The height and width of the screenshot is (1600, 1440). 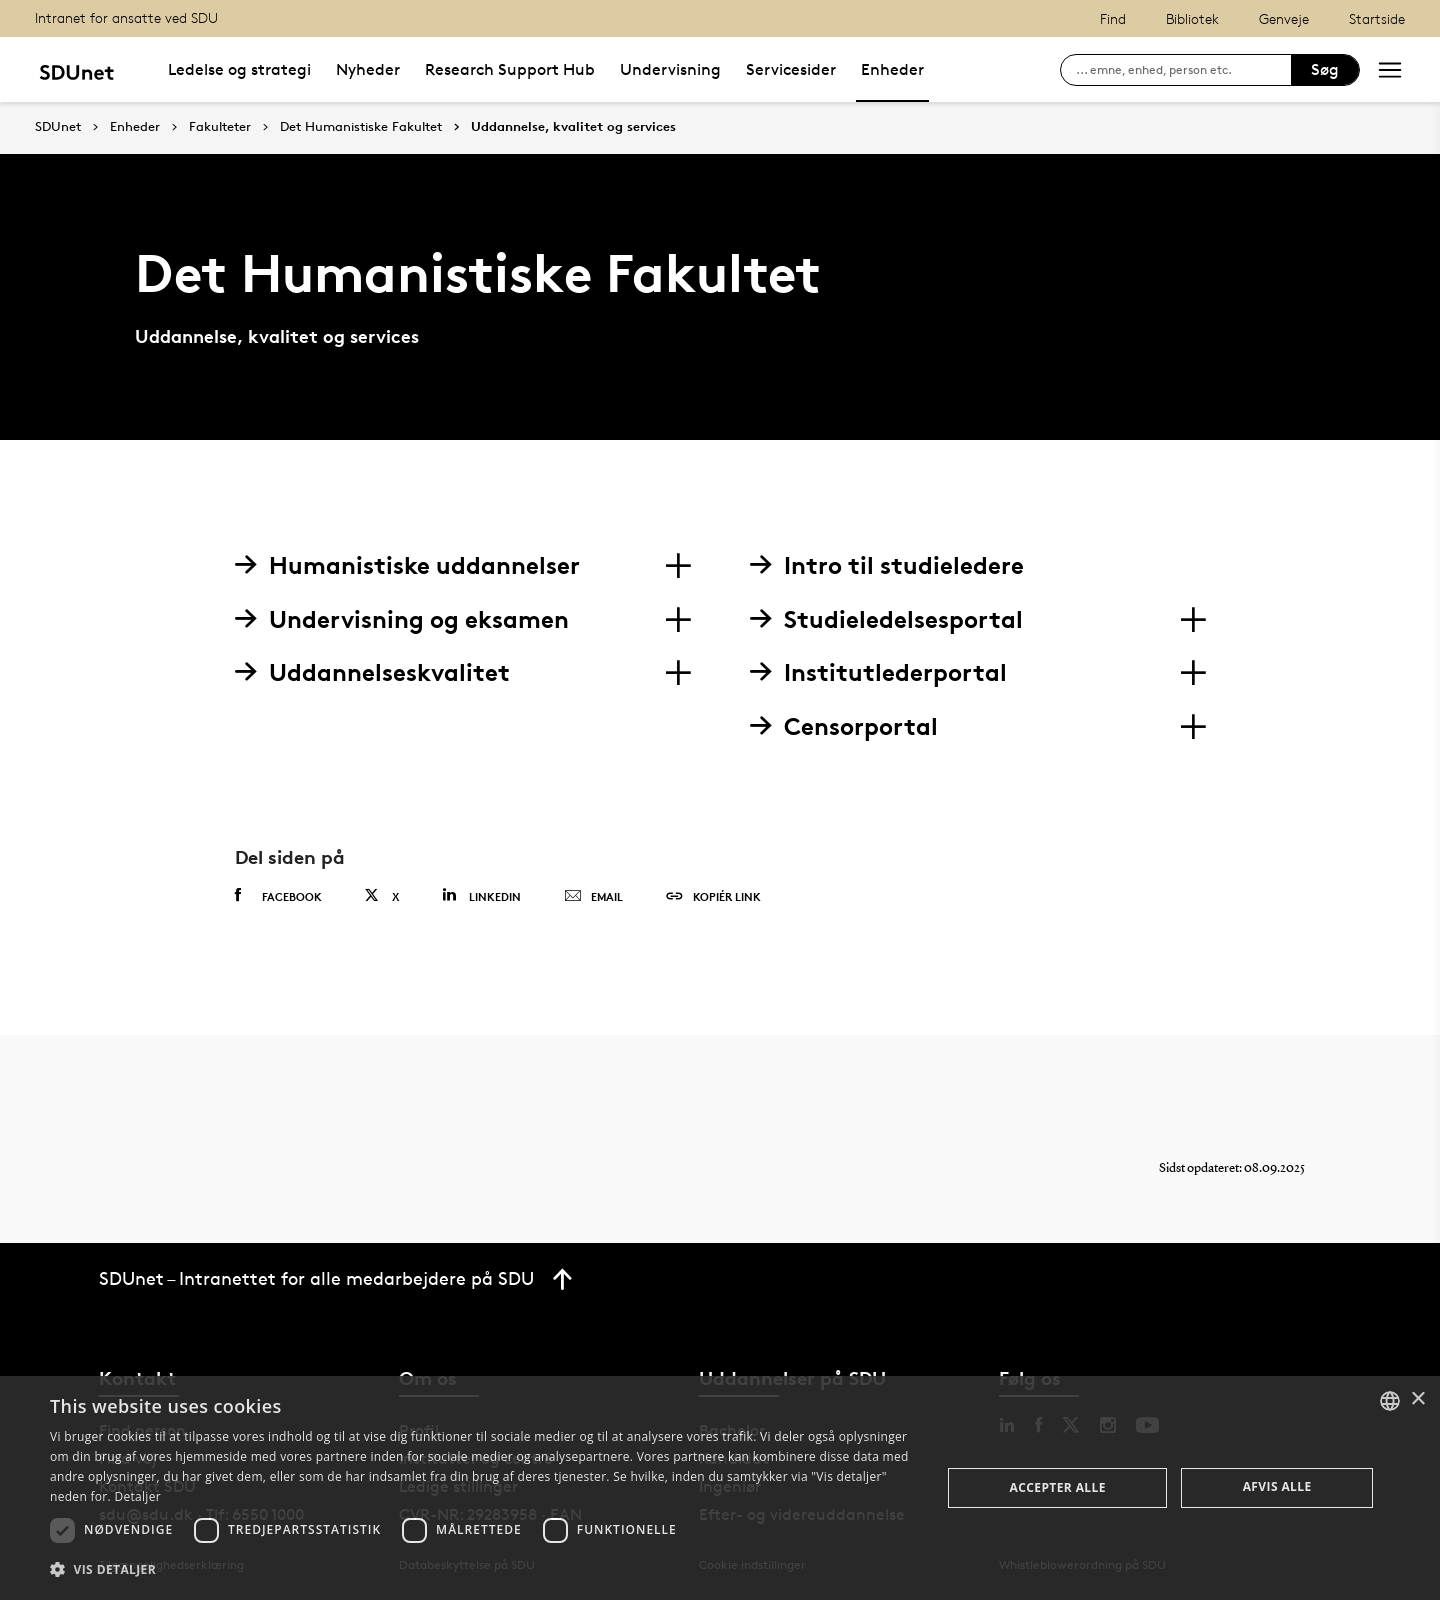 I want to click on Servicesider, so click(x=791, y=69).